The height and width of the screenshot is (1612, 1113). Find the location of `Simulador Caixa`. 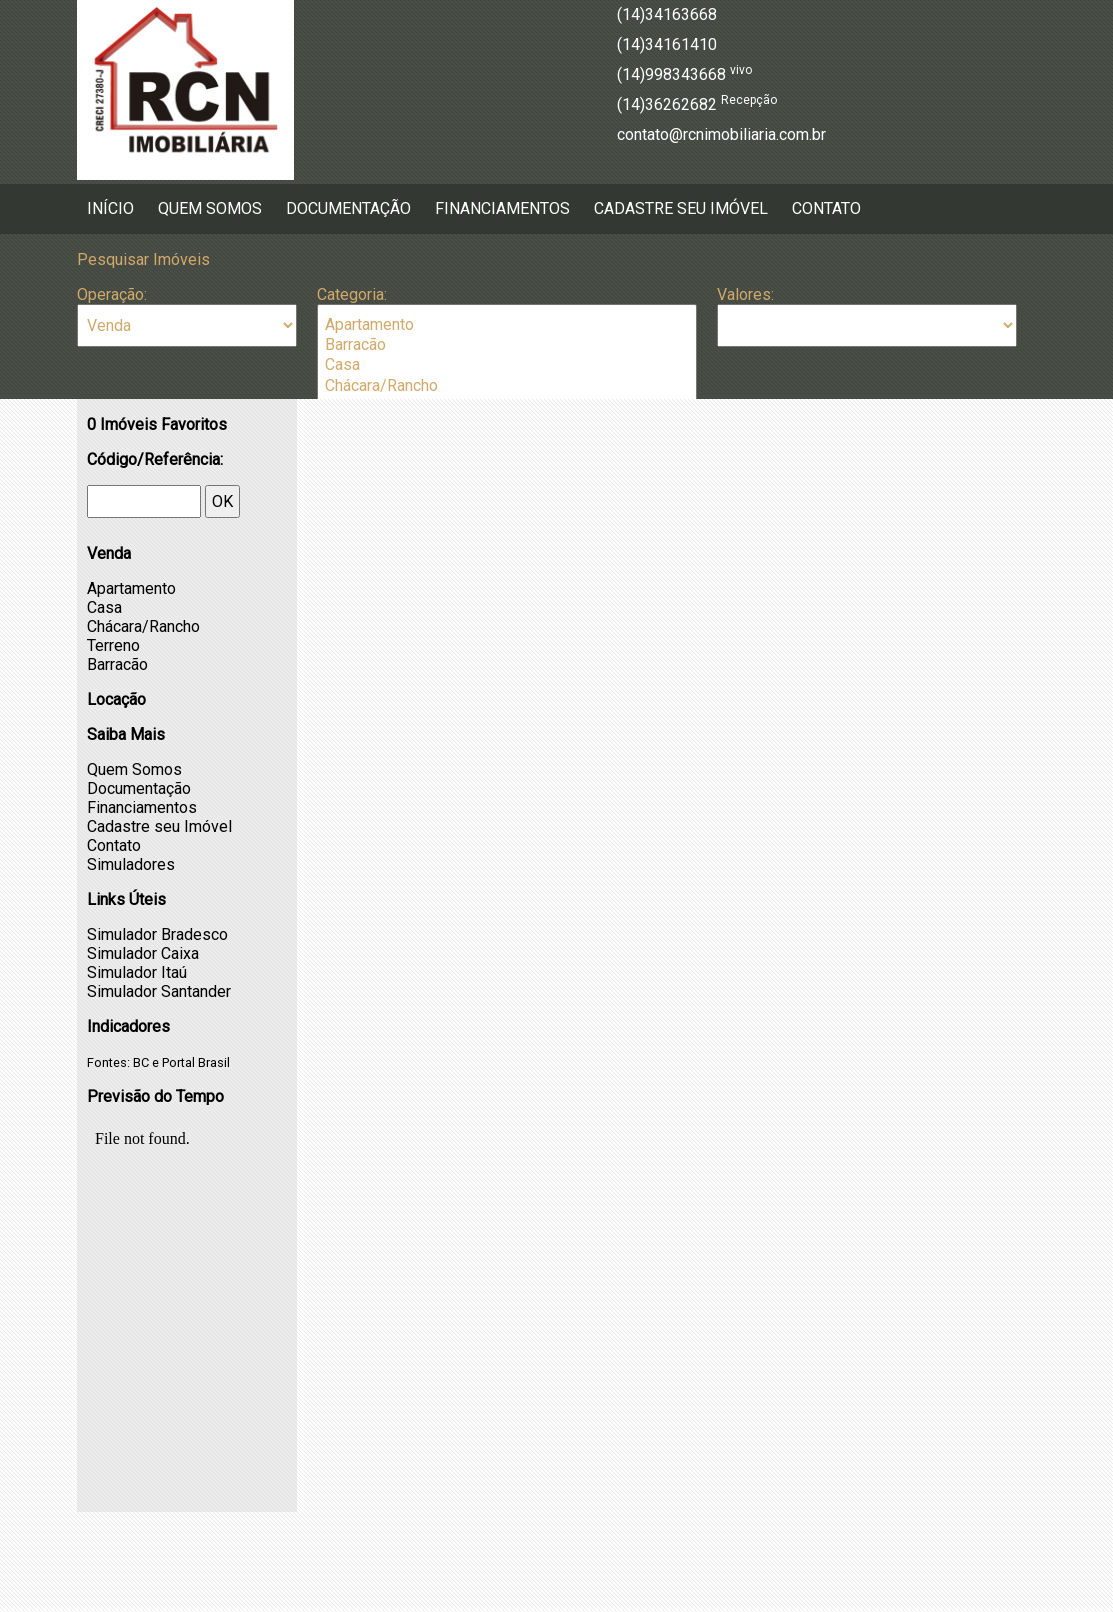

Simulador Caixa is located at coordinates (143, 953).